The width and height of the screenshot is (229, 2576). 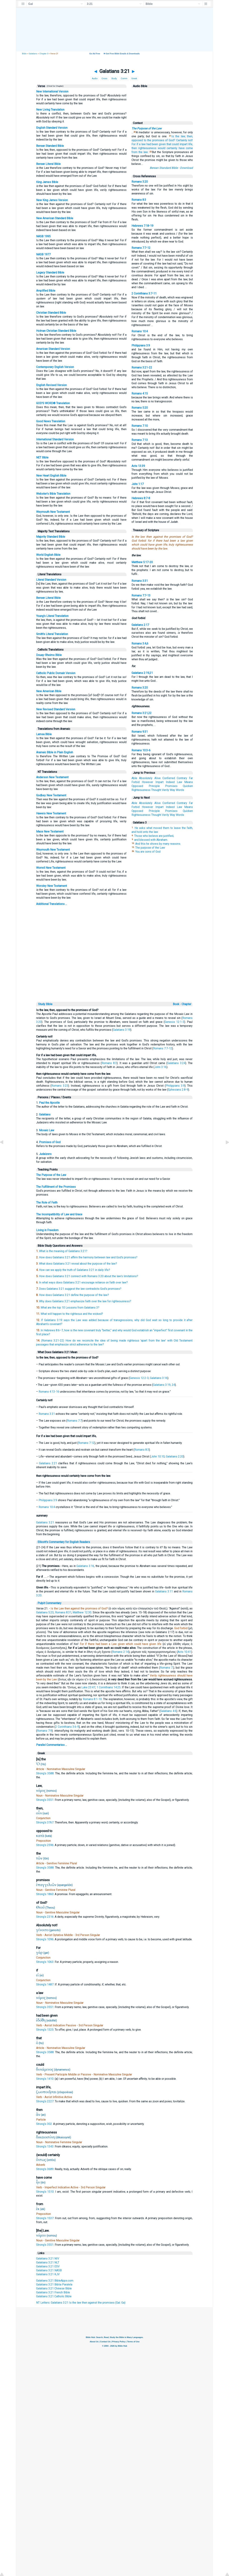 What do you see at coordinates (50, 831) in the screenshot?
I see `Mace New Testament` at bounding box center [50, 831].